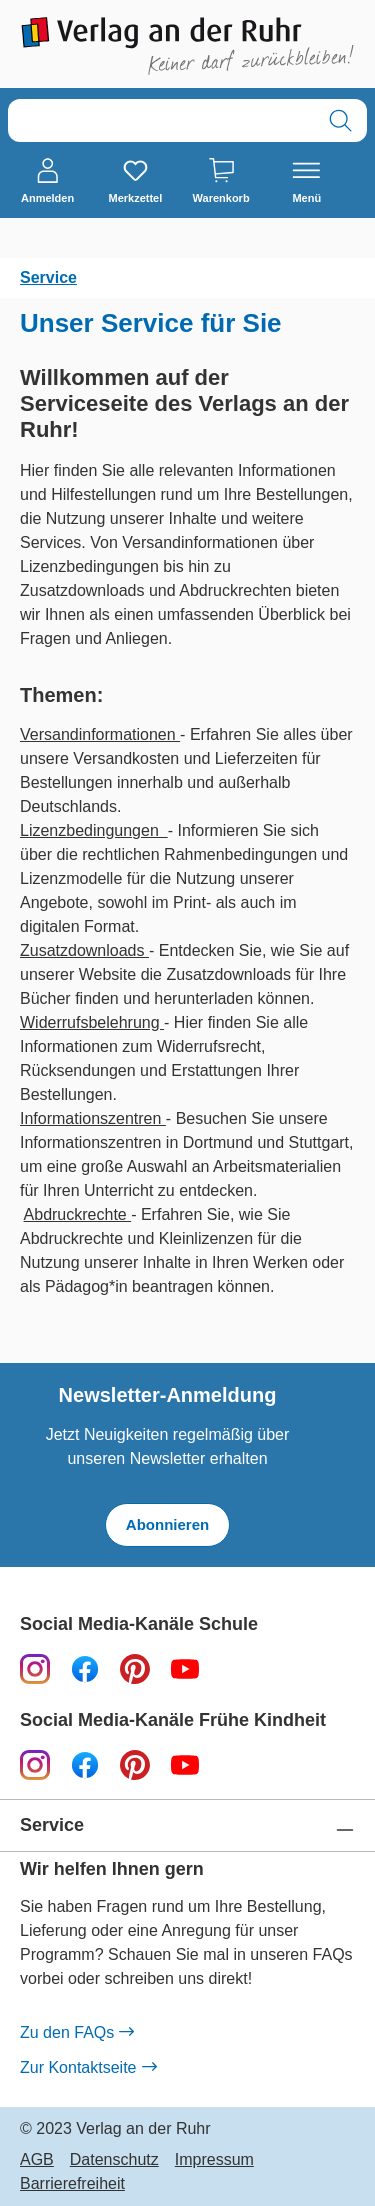  What do you see at coordinates (167, 1524) in the screenshot?
I see `Abonnieren` at bounding box center [167, 1524].